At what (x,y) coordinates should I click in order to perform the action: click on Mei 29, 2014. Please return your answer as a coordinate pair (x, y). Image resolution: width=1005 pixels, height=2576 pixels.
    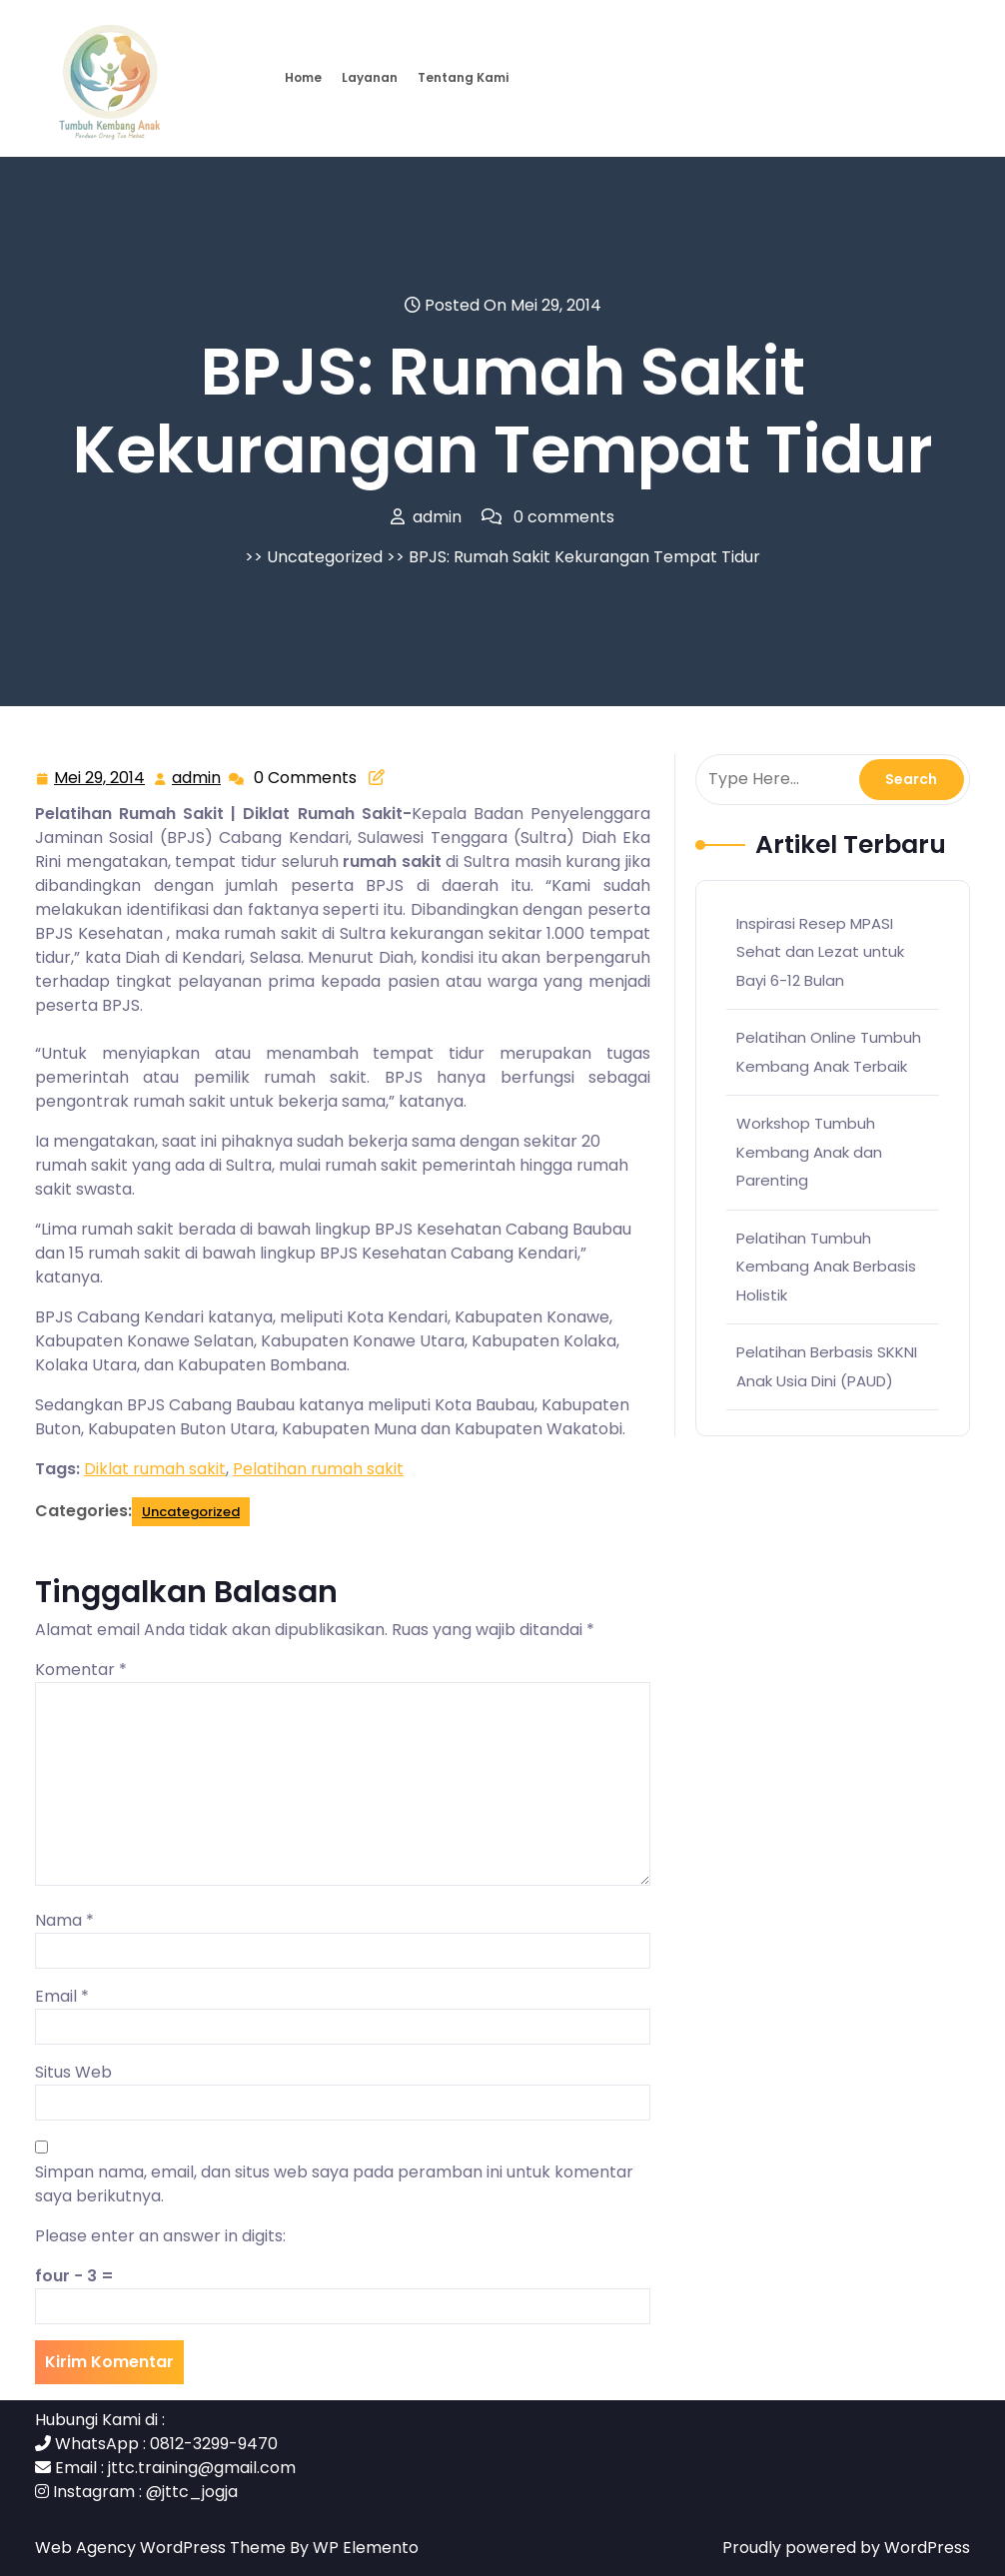
    Looking at the image, I should click on (100, 778).